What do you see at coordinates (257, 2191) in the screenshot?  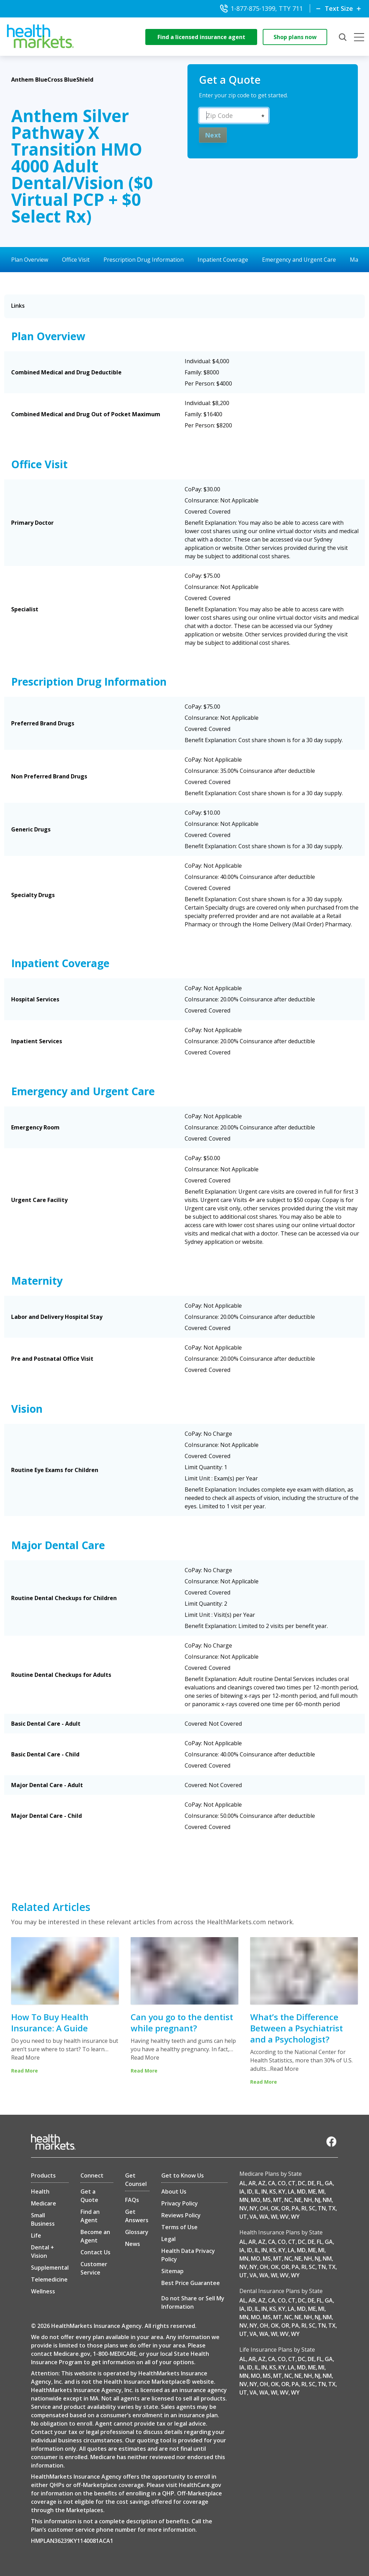 I see `IL` at bounding box center [257, 2191].